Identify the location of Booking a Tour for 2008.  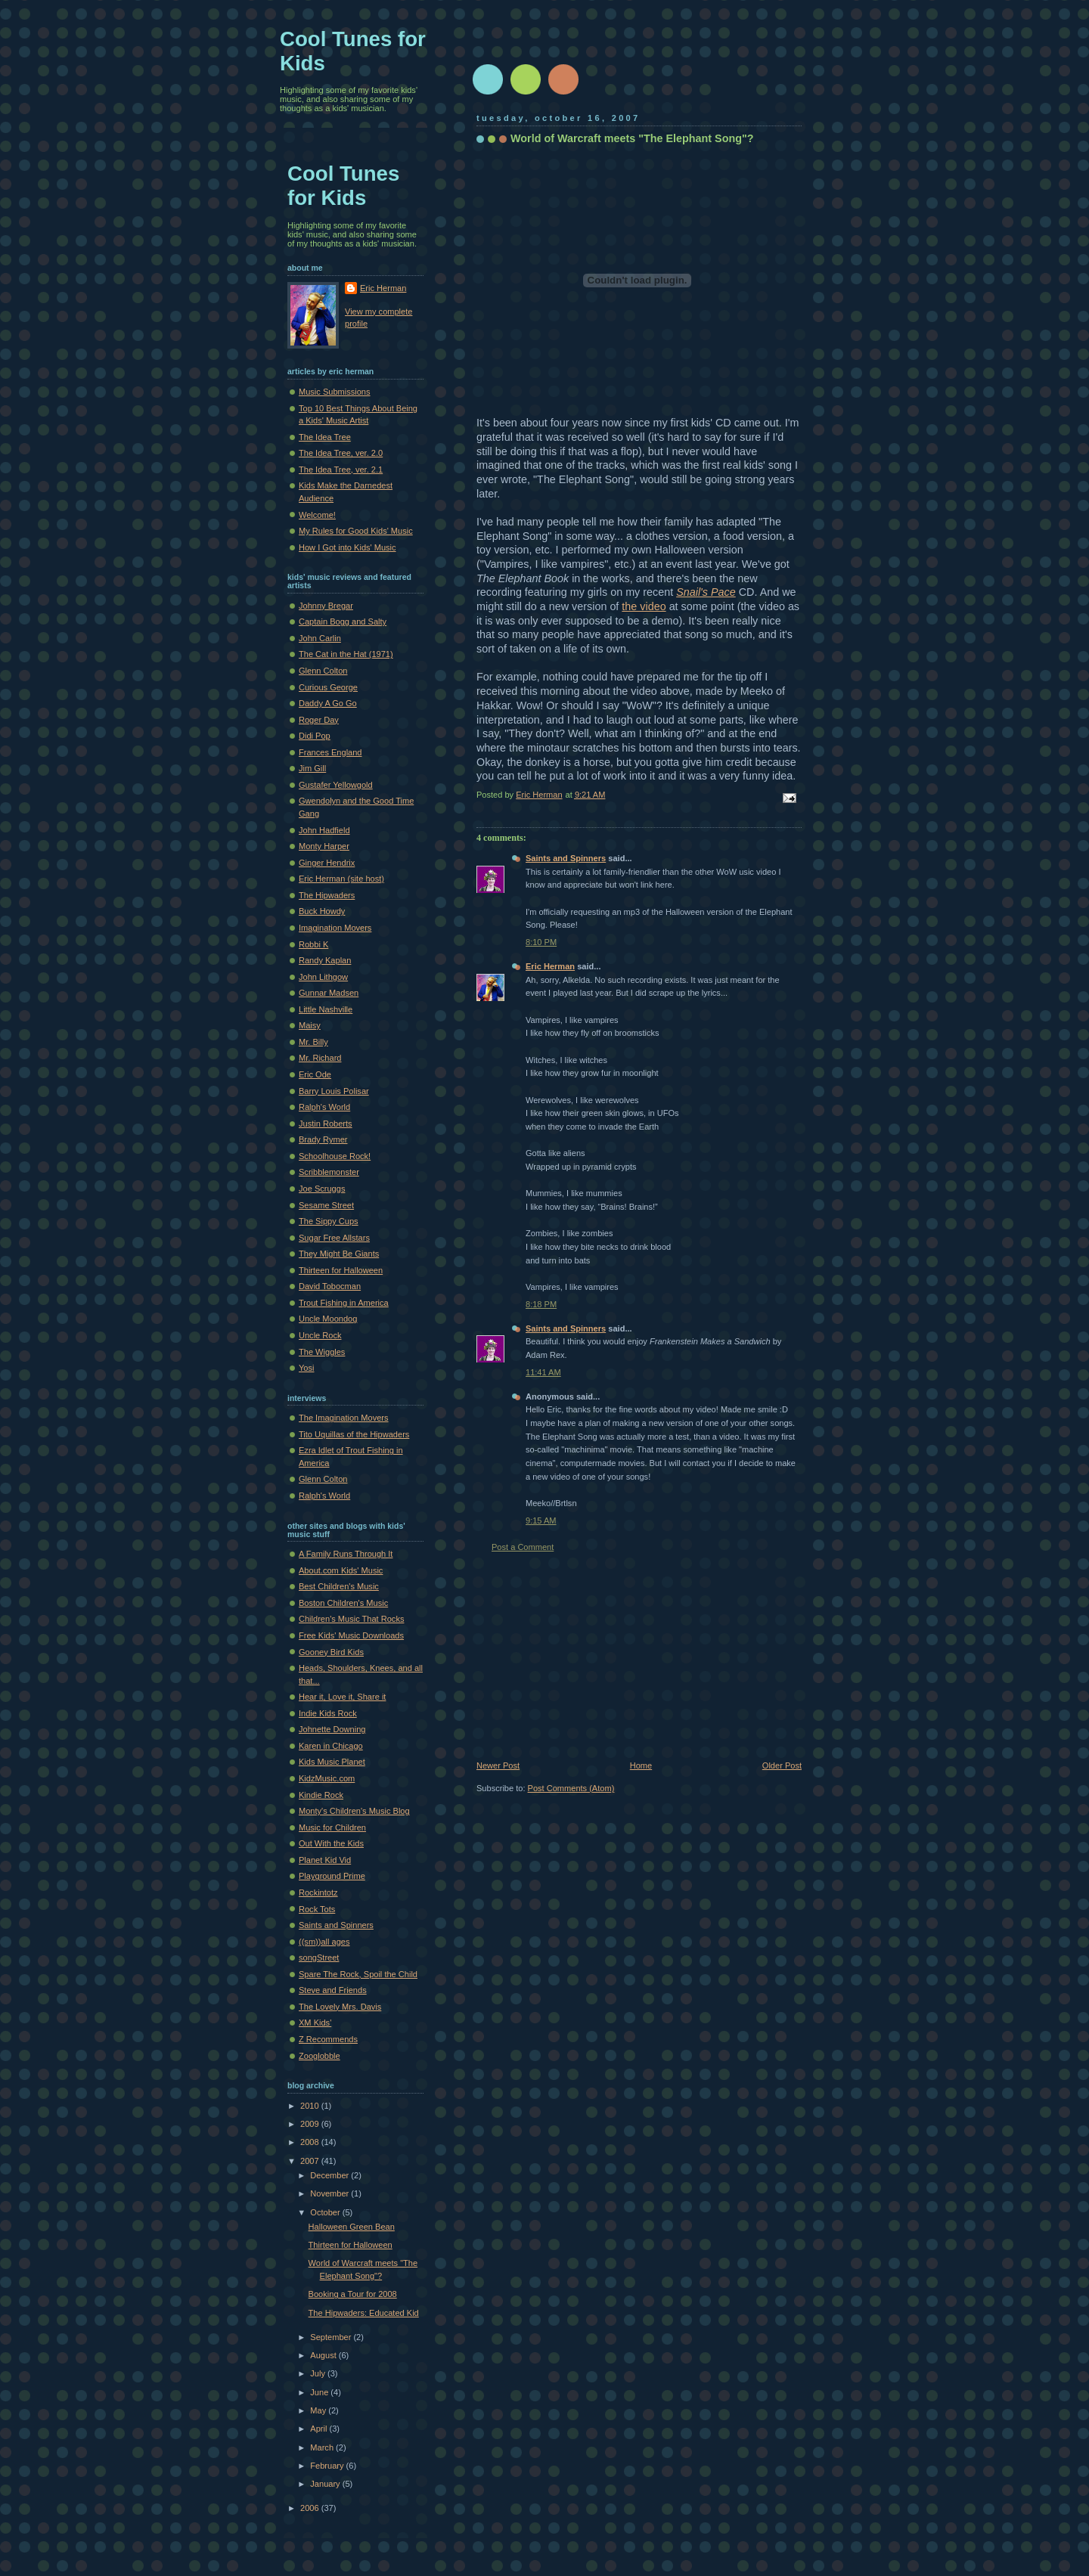
(353, 2294).